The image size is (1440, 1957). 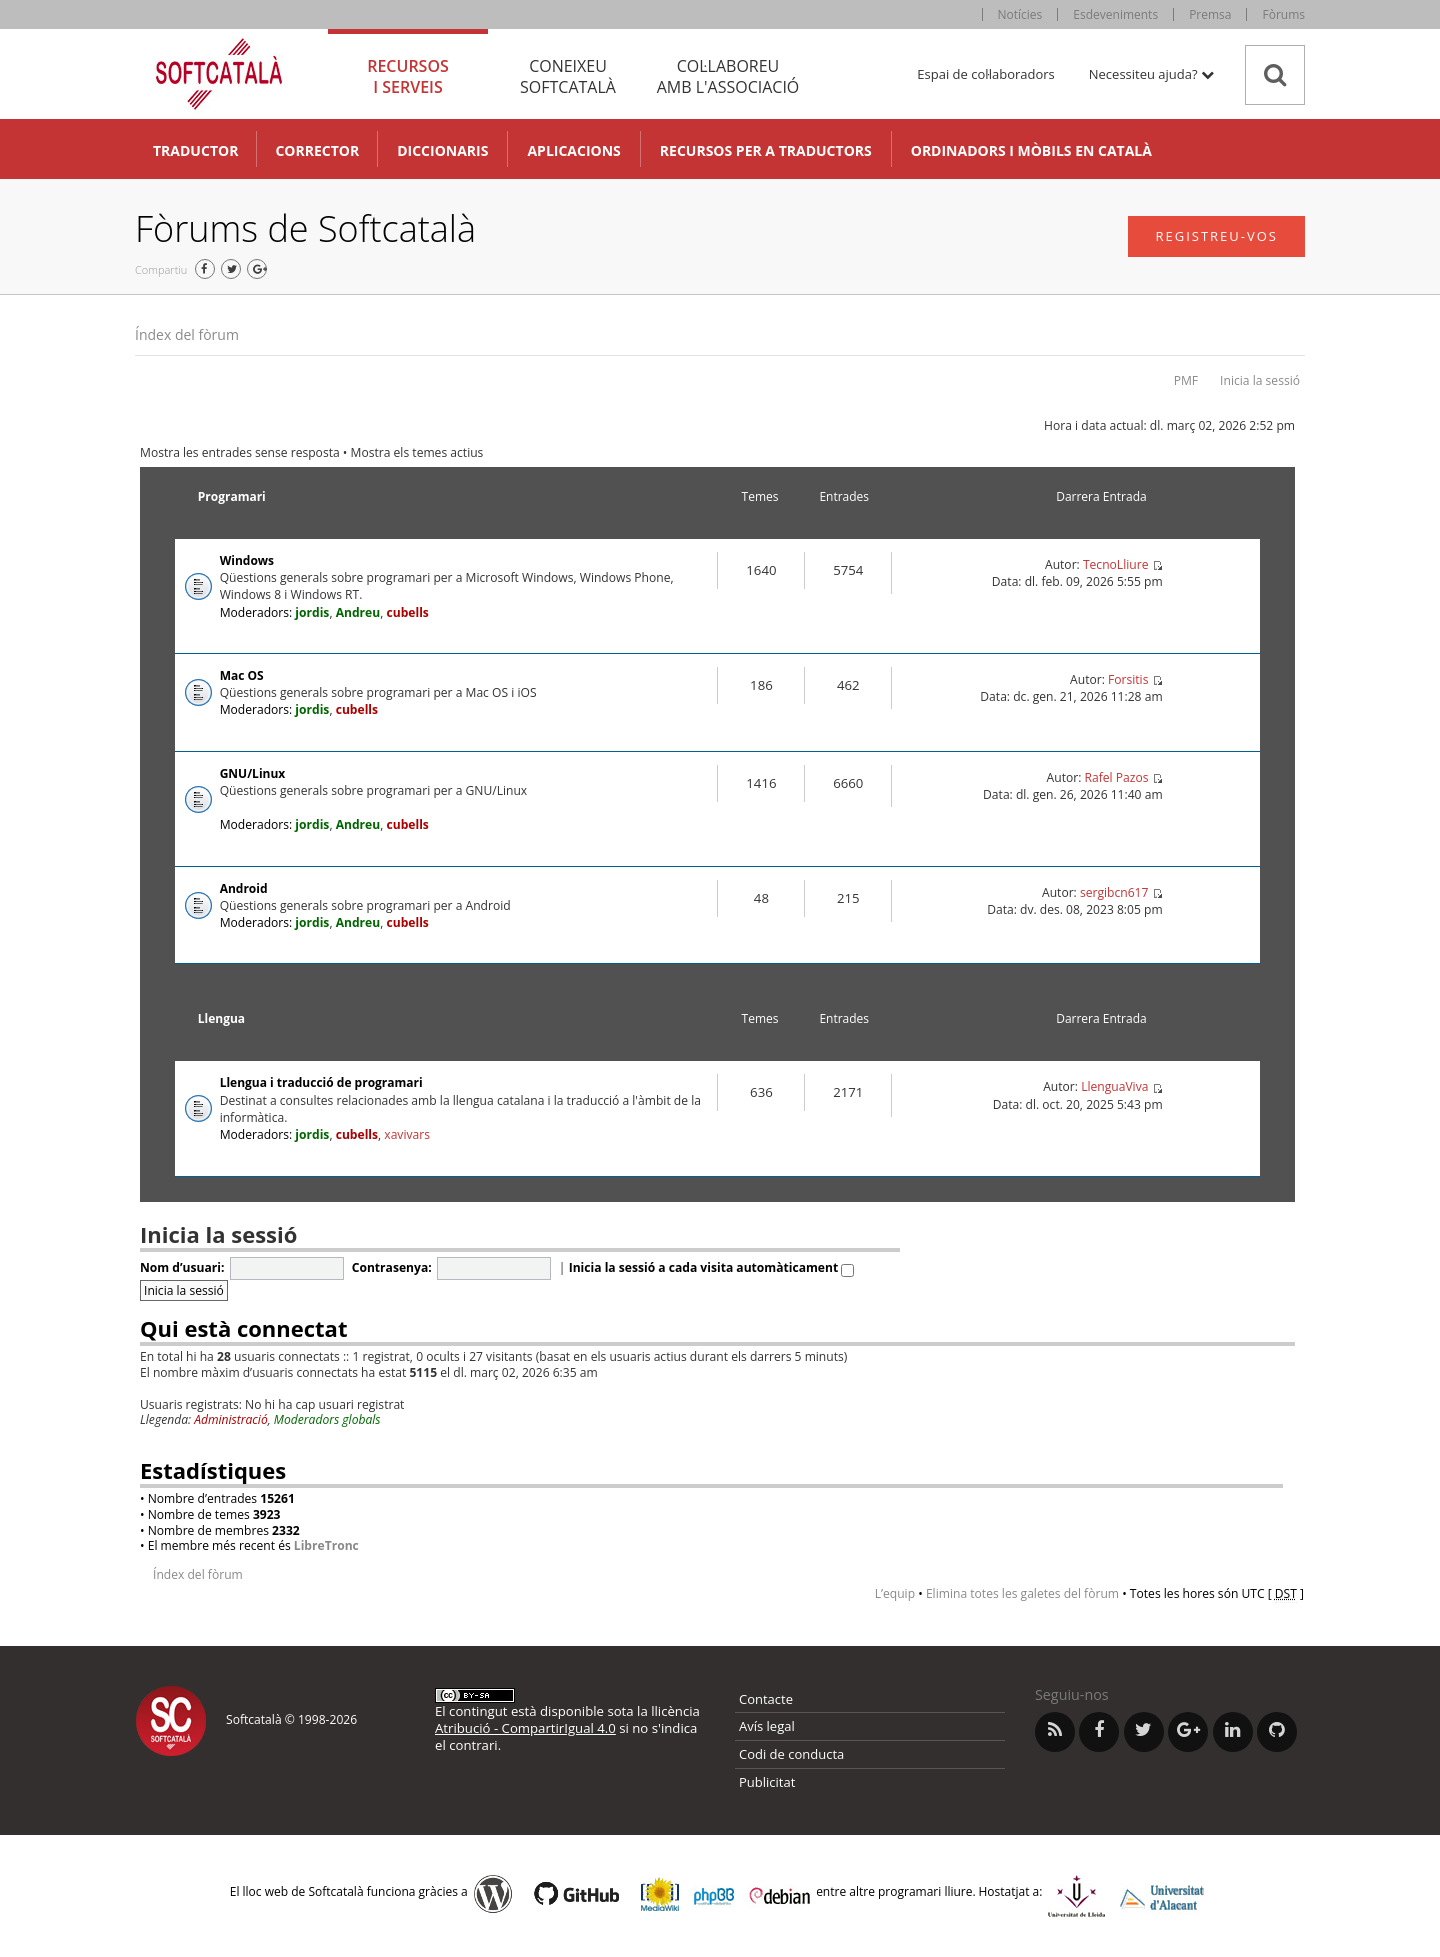 What do you see at coordinates (408, 76) in the screenshot?
I see `Recursos [tab]` at bounding box center [408, 76].